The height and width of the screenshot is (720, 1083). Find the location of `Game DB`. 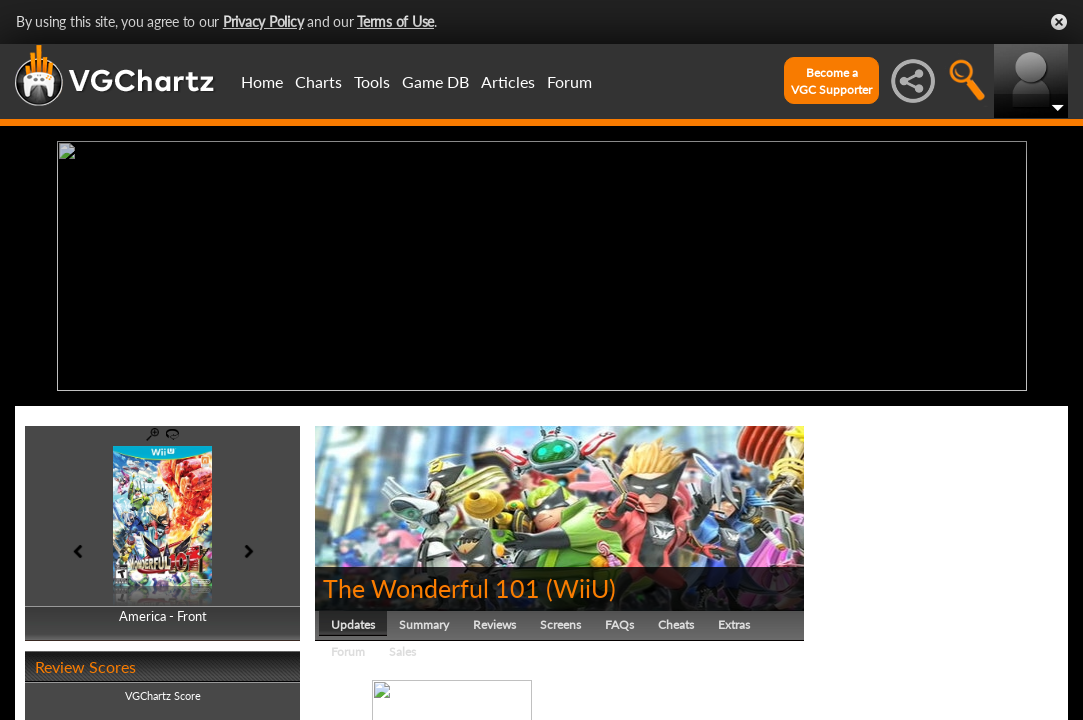

Game DB is located at coordinates (435, 81).